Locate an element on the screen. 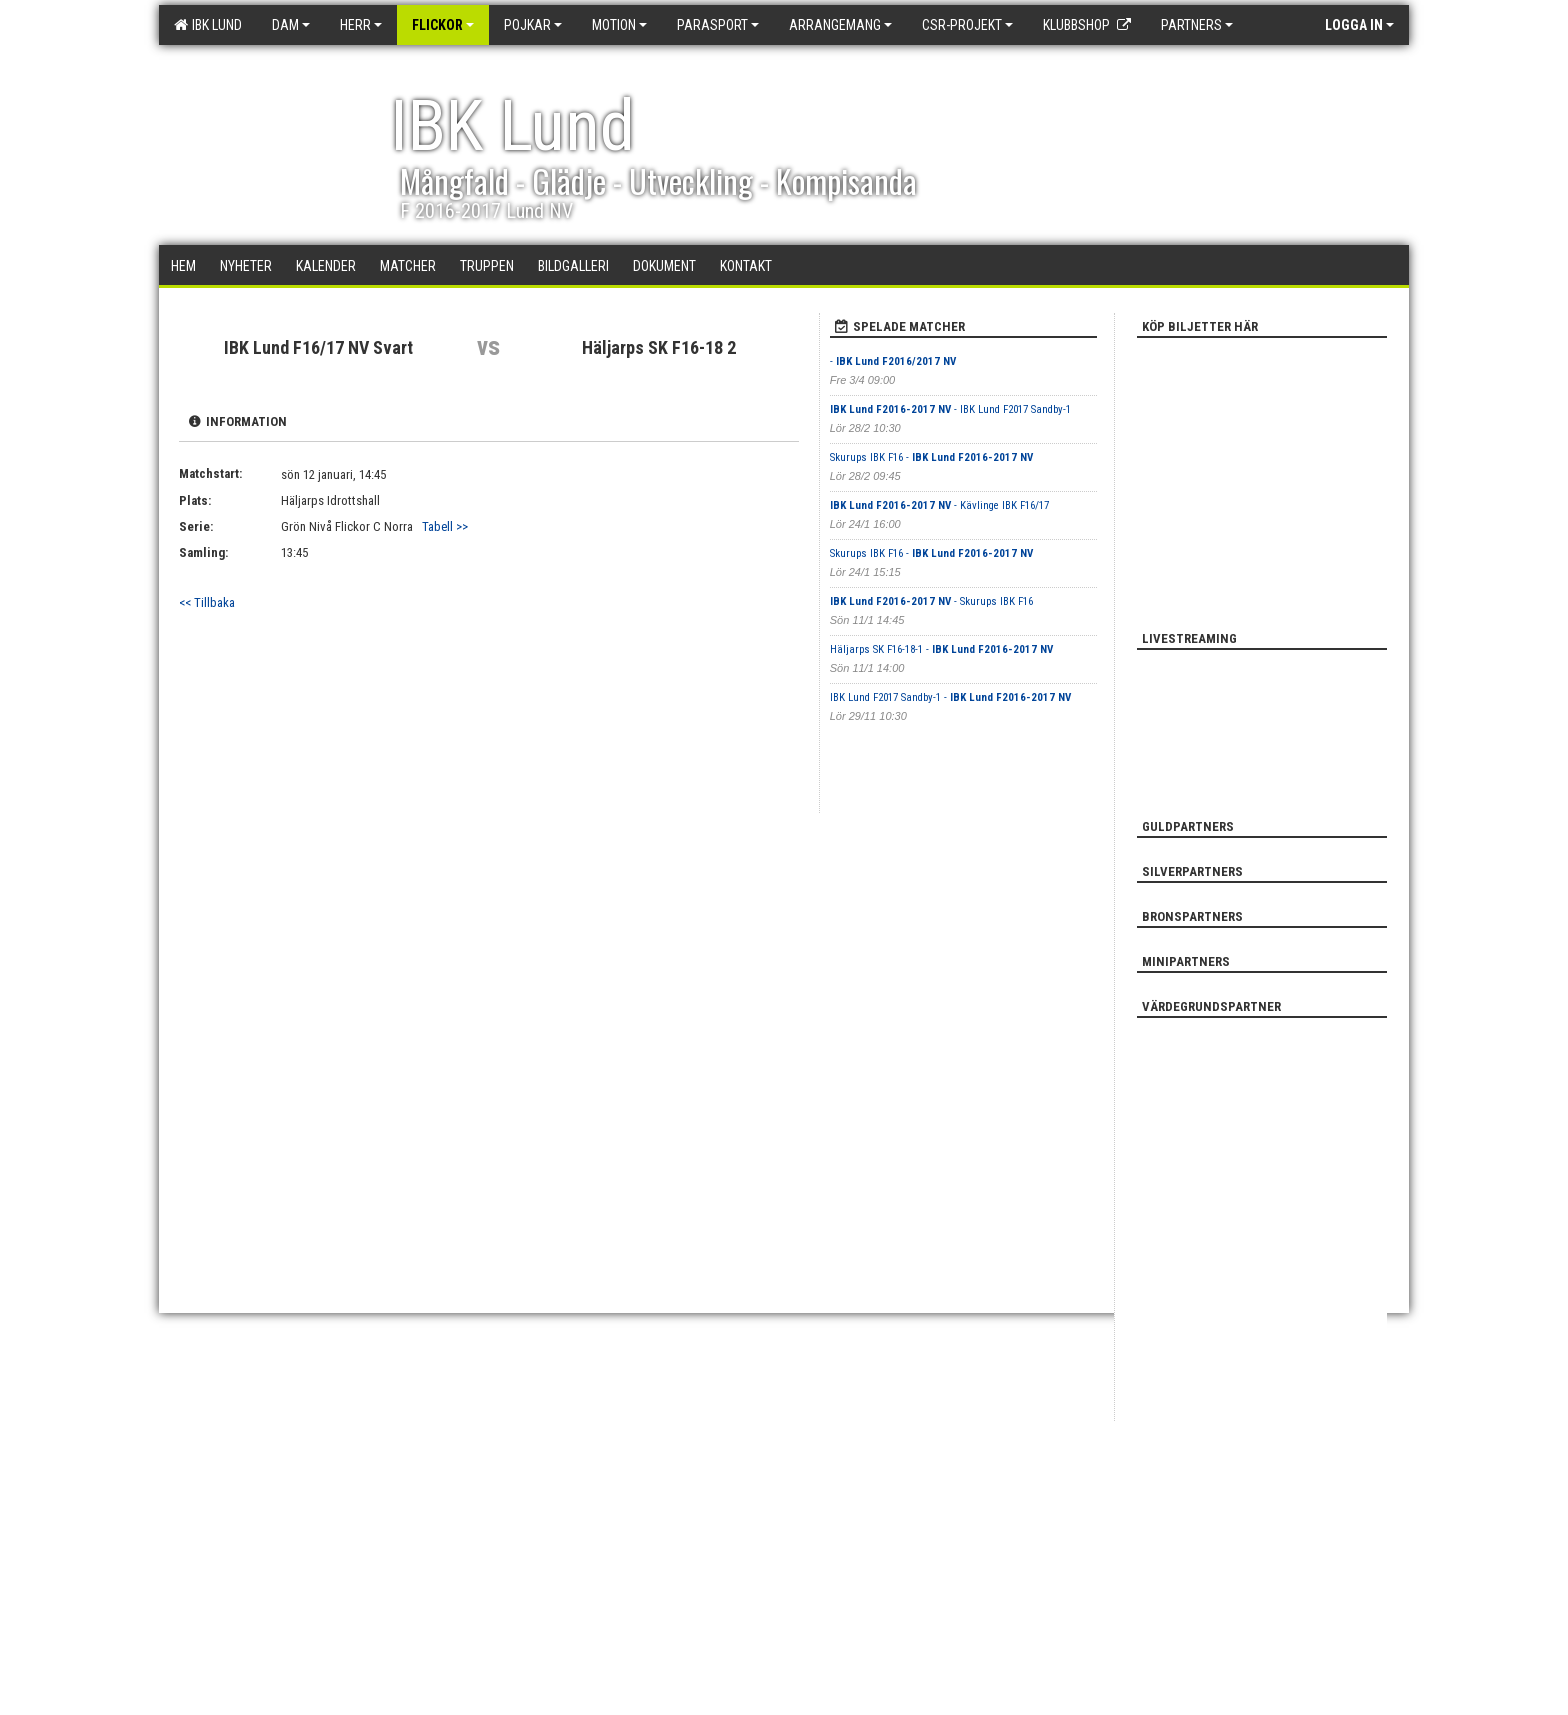  Herr is located at coordinates (361, 25).